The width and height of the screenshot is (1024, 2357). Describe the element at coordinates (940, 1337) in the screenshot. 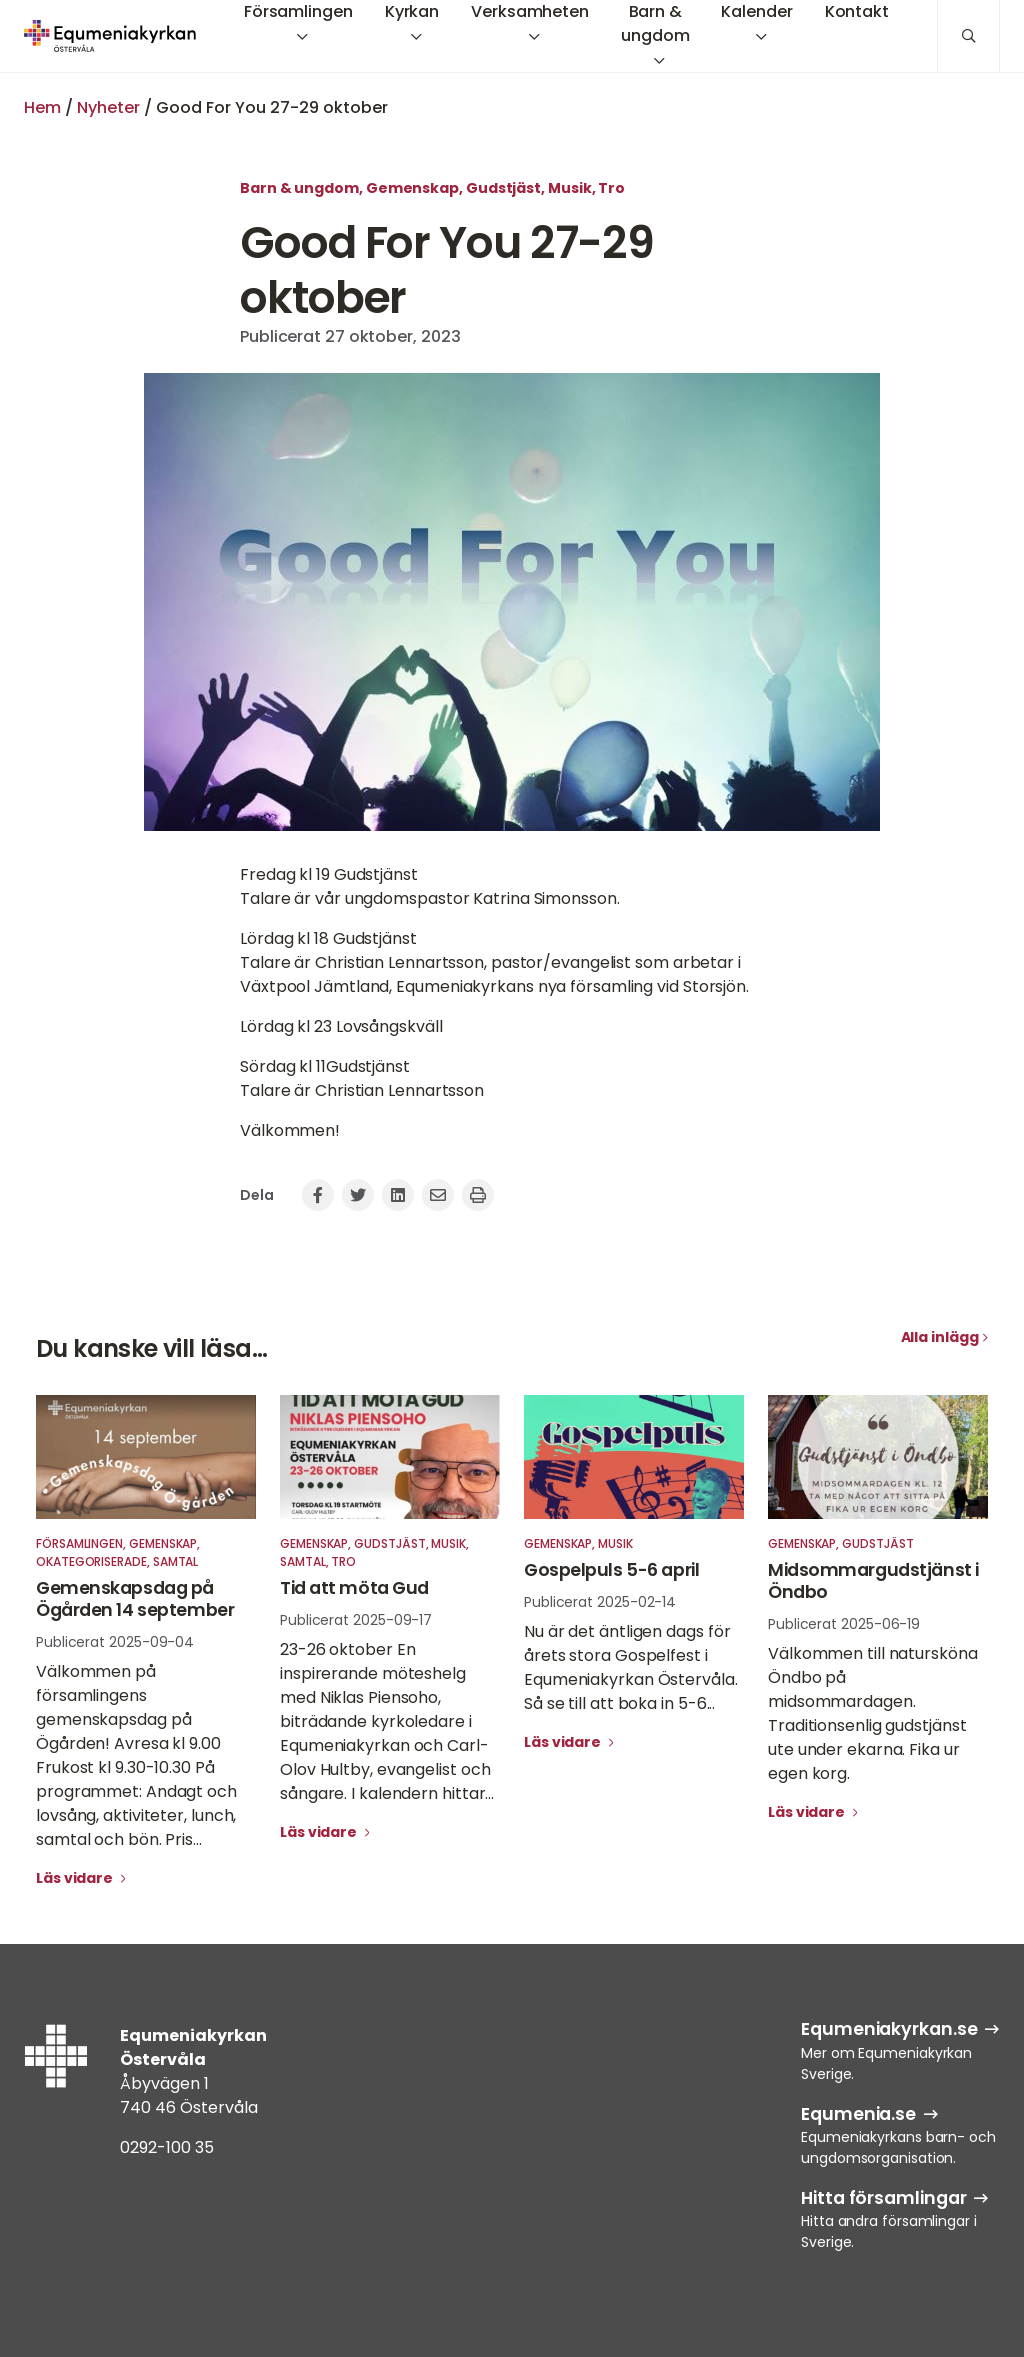

I see `Alla inlägg` at that location.